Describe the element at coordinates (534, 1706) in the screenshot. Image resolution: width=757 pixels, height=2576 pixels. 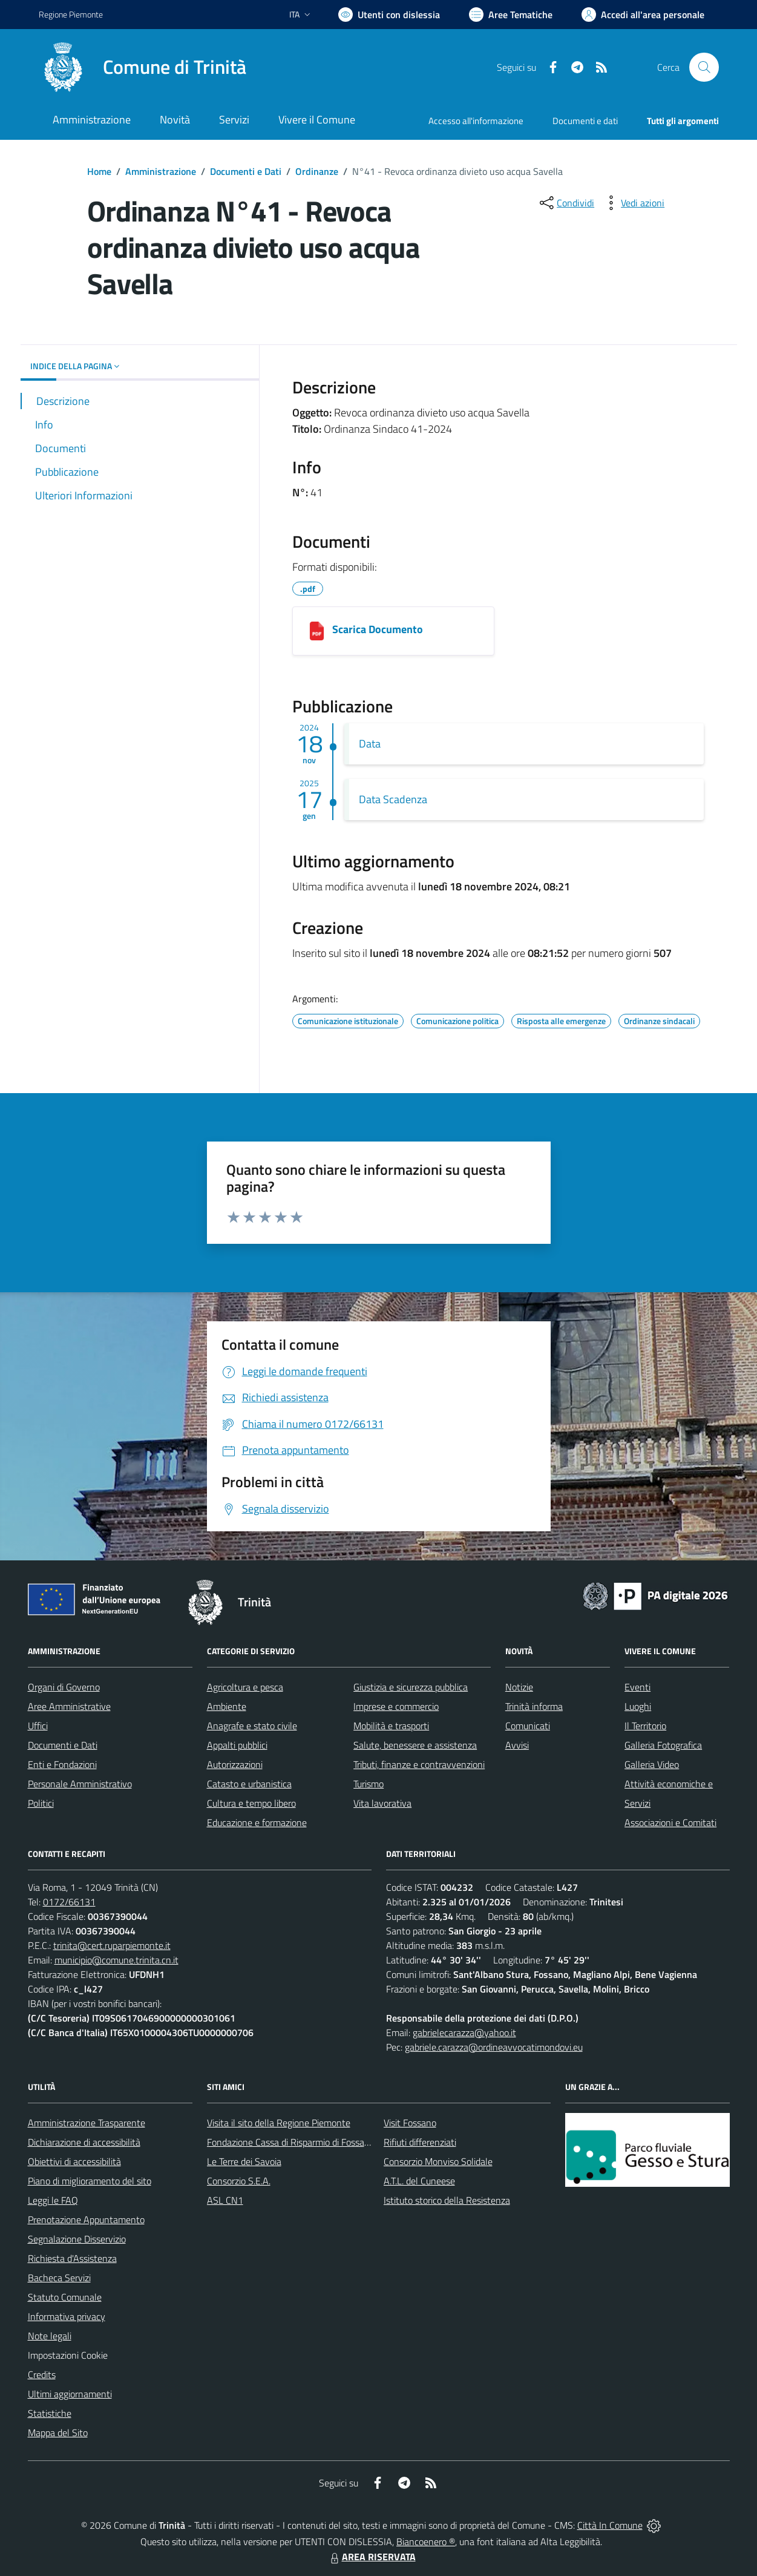
I see `Trinità informa` at that location.